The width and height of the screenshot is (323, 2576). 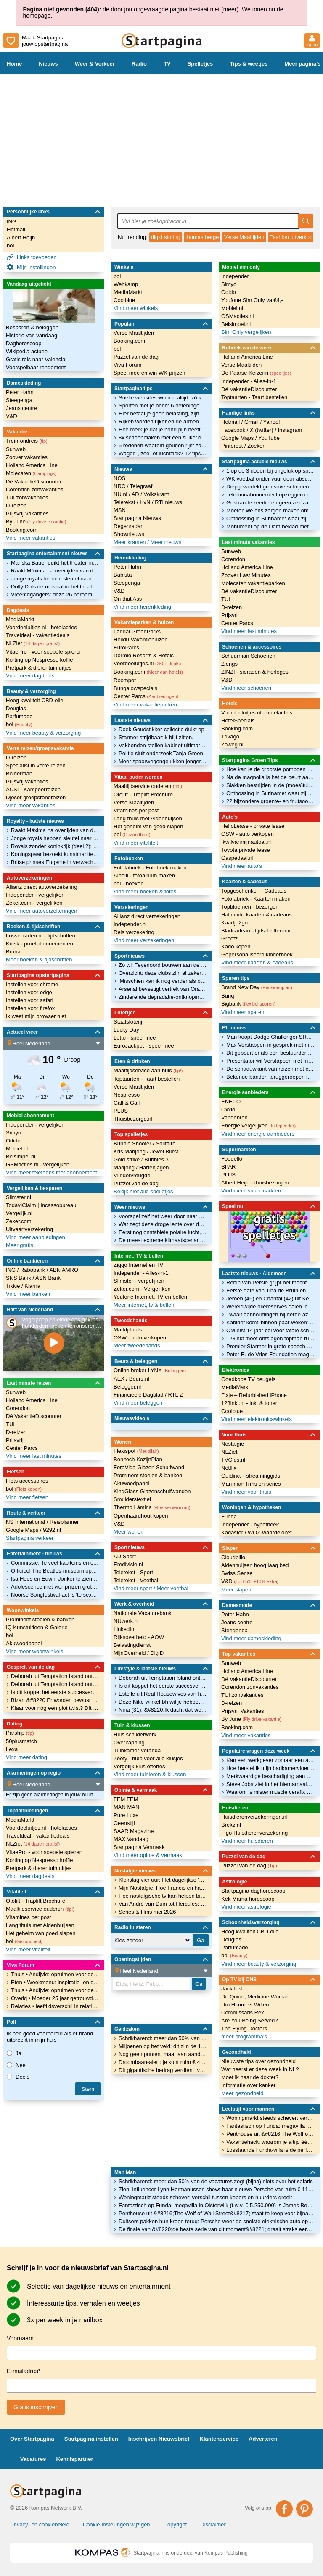 What do you see at coordinates (270, 518) in the screenshot?
I see `Ontbossing in Suriname: waar zijn de menonieten in godsnaam mee bezig?` at bounding box center [270, 518].